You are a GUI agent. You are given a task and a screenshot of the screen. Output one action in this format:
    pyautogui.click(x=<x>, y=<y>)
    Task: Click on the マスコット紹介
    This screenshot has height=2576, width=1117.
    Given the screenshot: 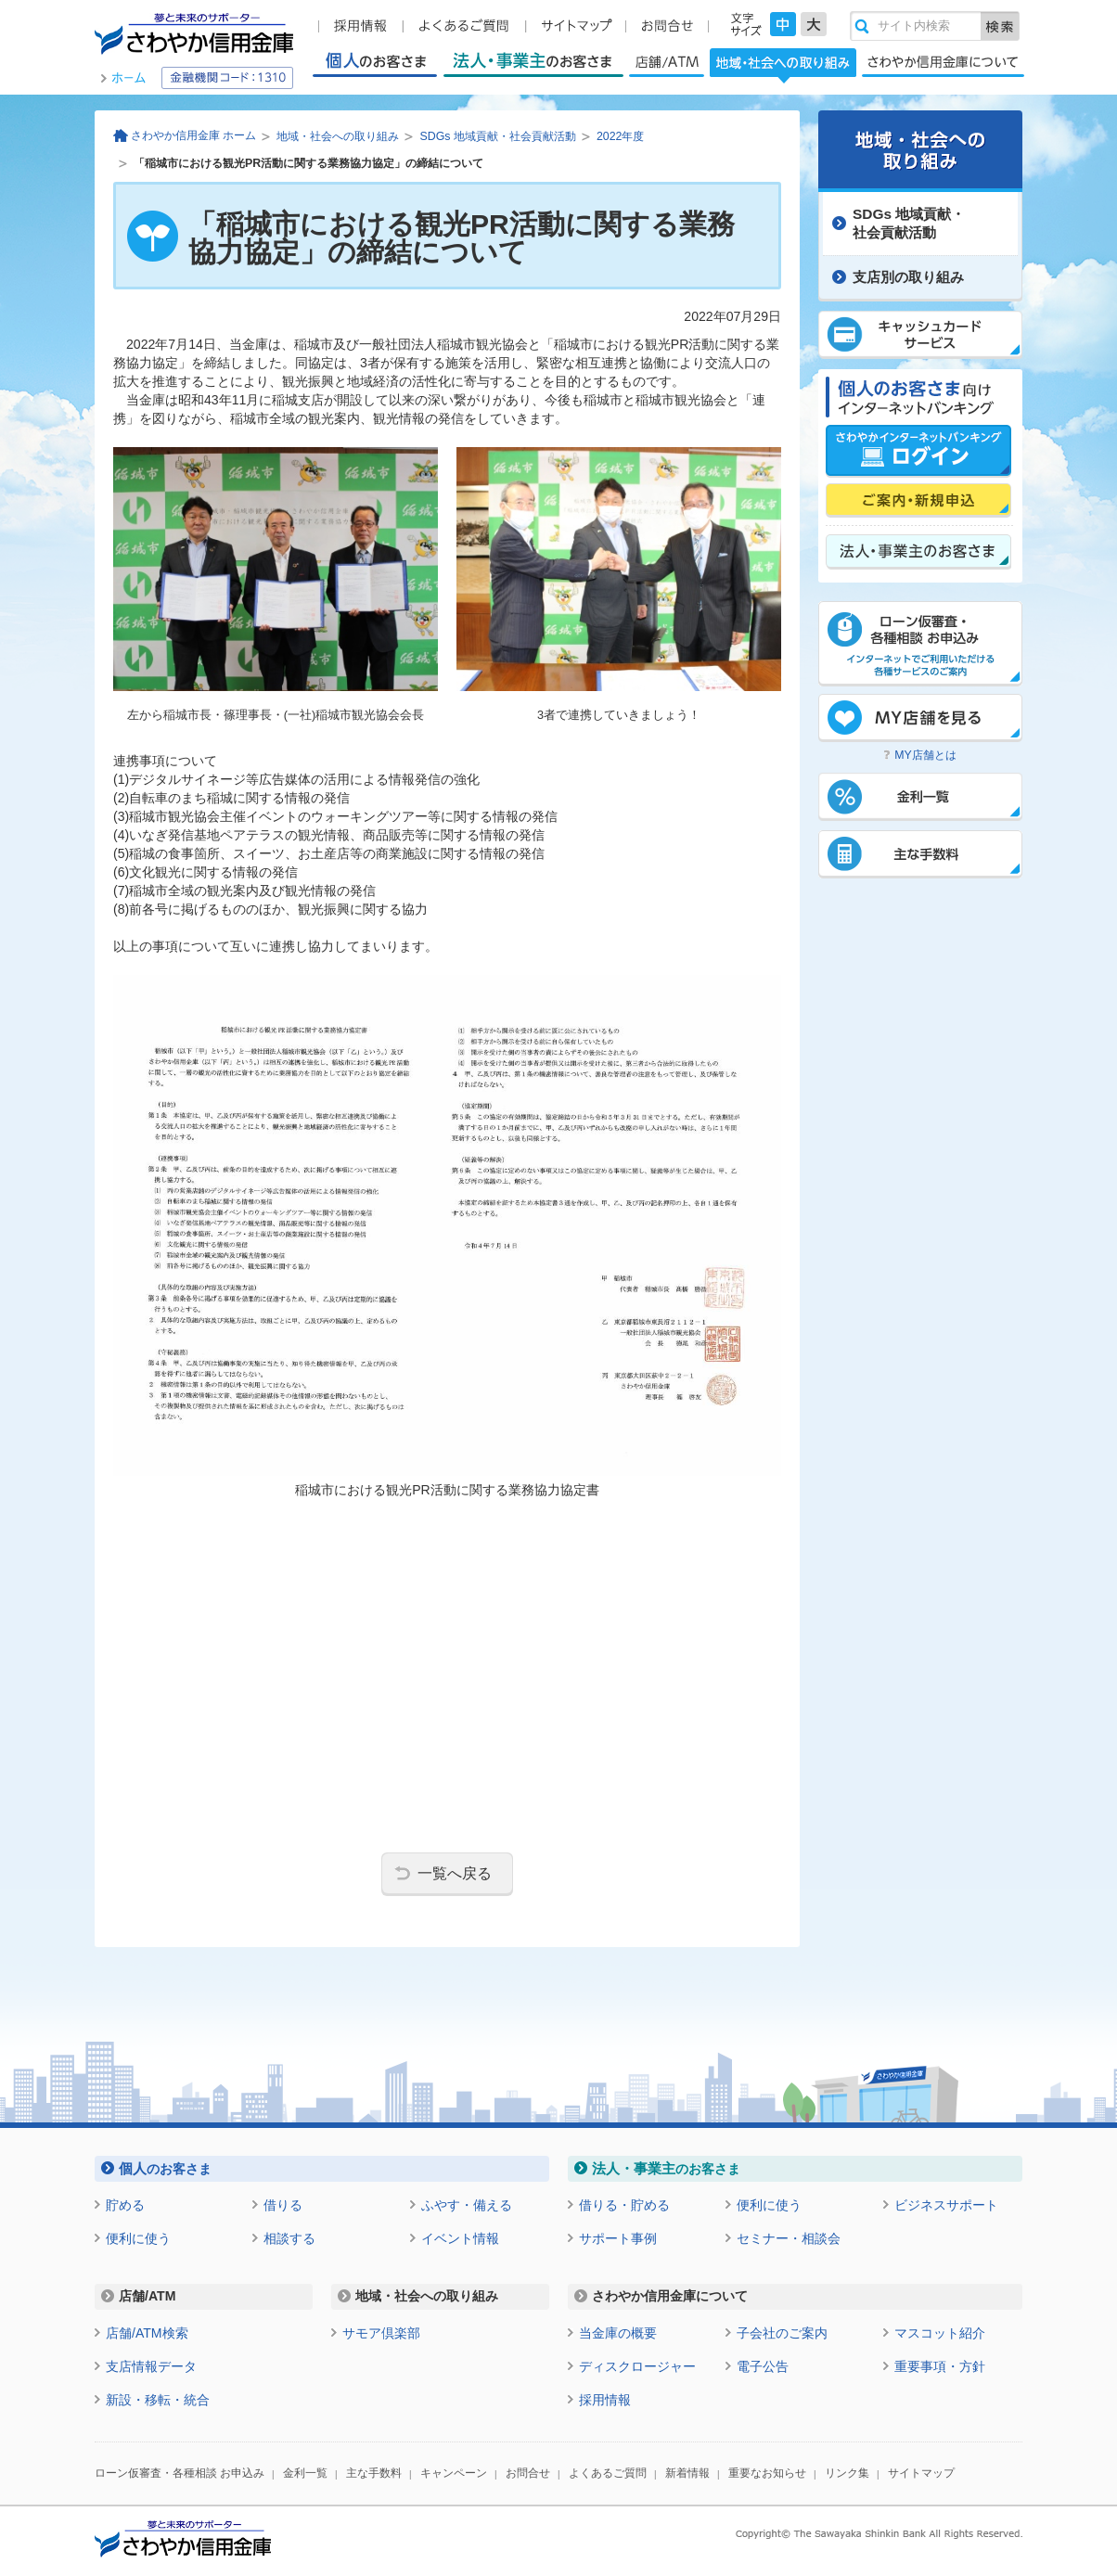 What is the action you would take?
    pyautogui.click(x=939, y=2333)
    